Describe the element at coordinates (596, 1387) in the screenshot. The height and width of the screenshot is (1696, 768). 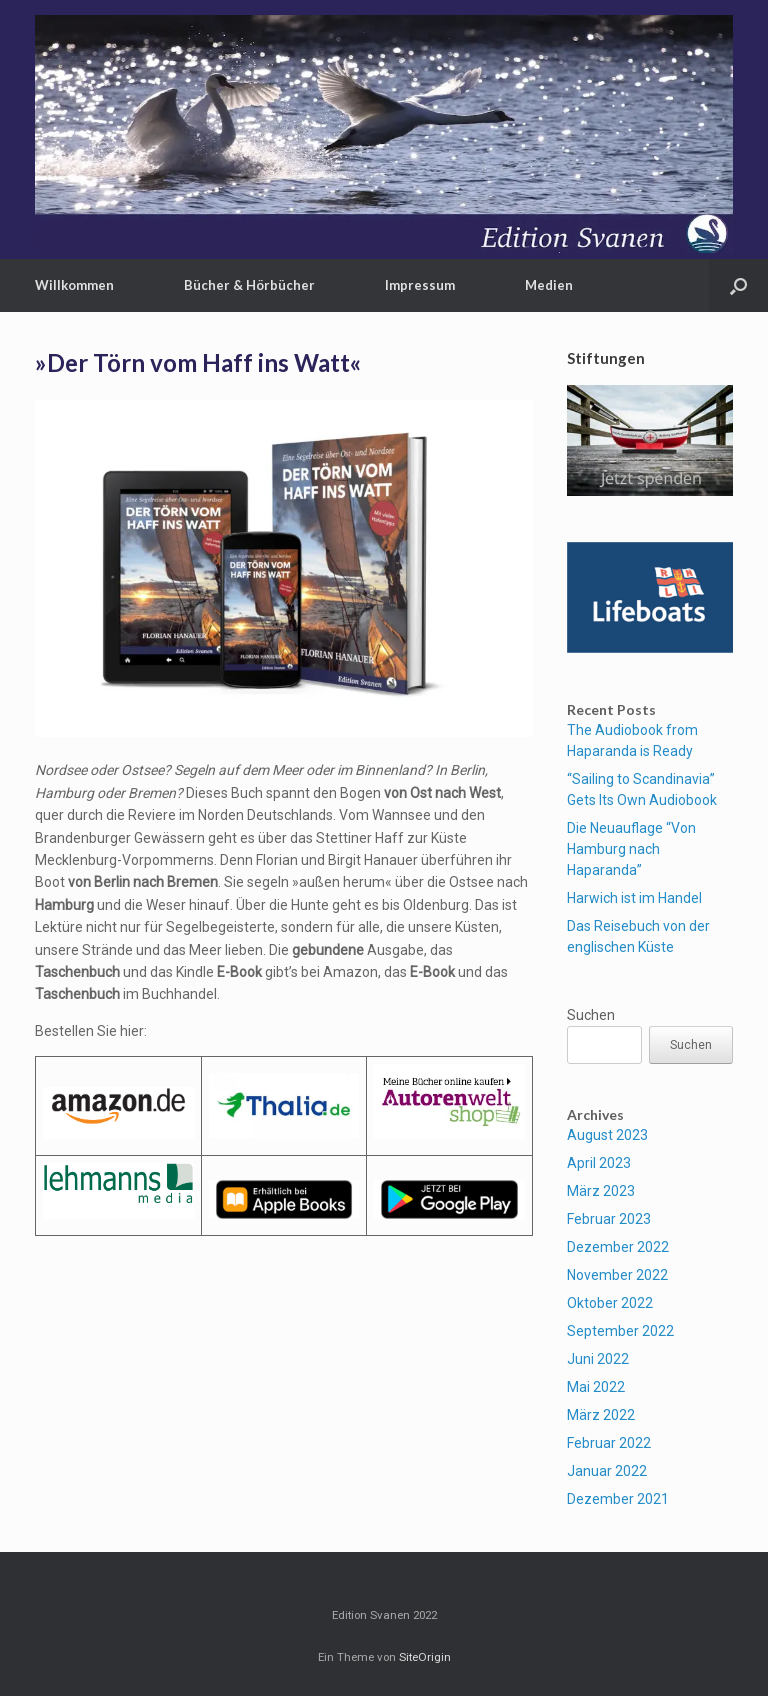
I see `Mai 2022` at that location.